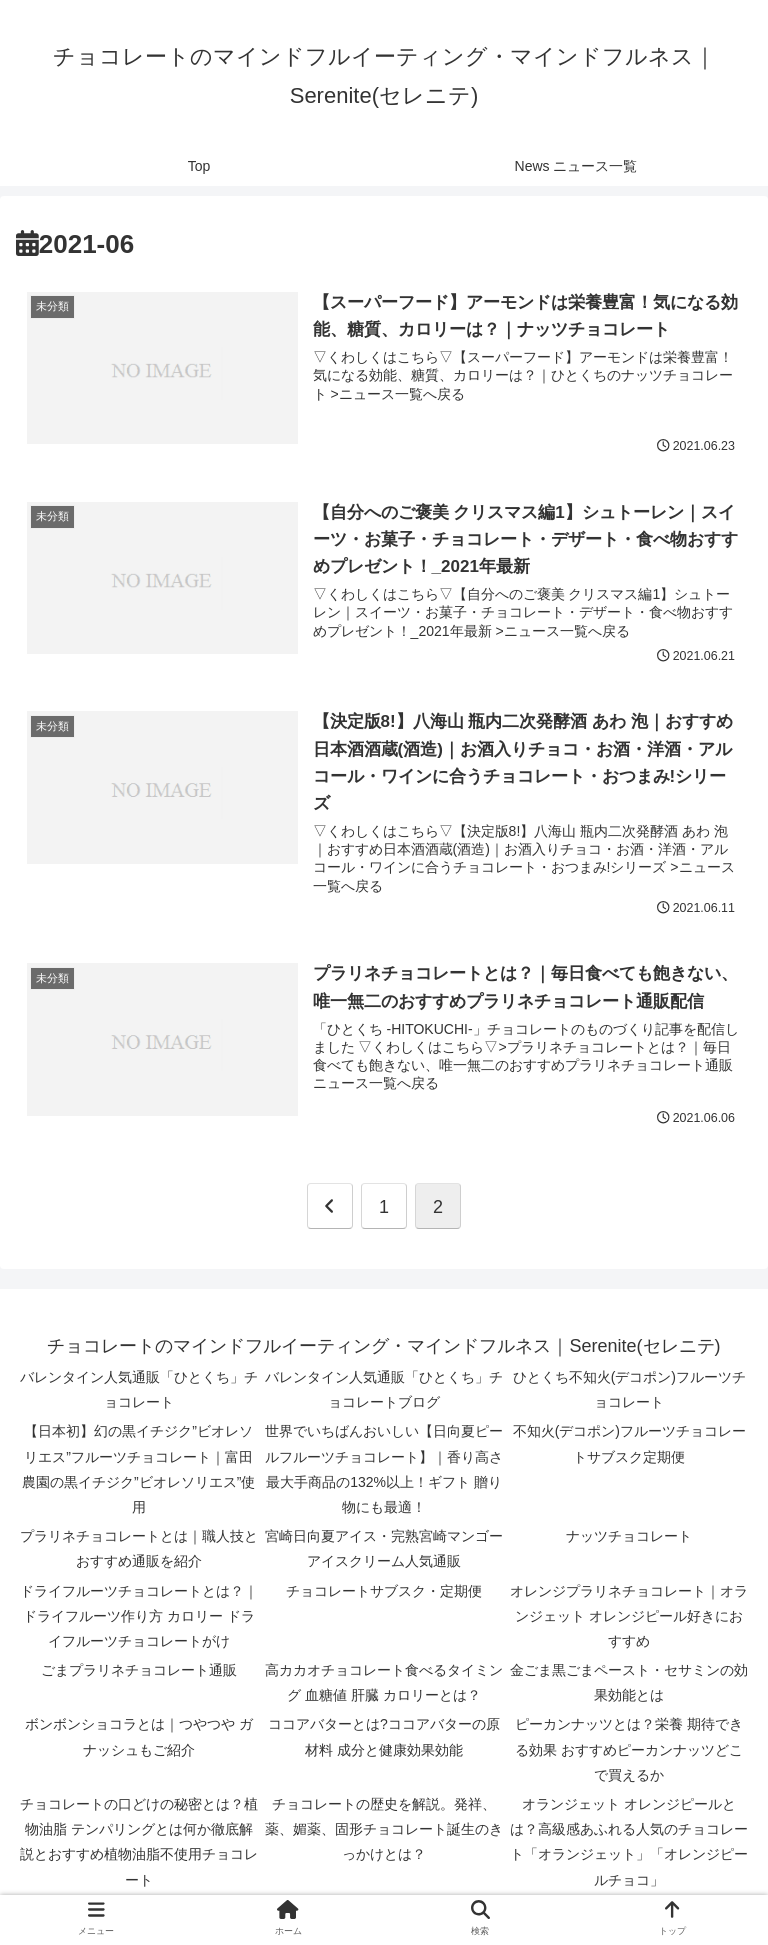 The height and width of the screenshot is (1945, 768). What do you see at coordinates (629, 1445) in the screenshot?
I see `不知火(デコポン)フルーツチョコレートサブスク定期便` at bounding box center [629, 1445].